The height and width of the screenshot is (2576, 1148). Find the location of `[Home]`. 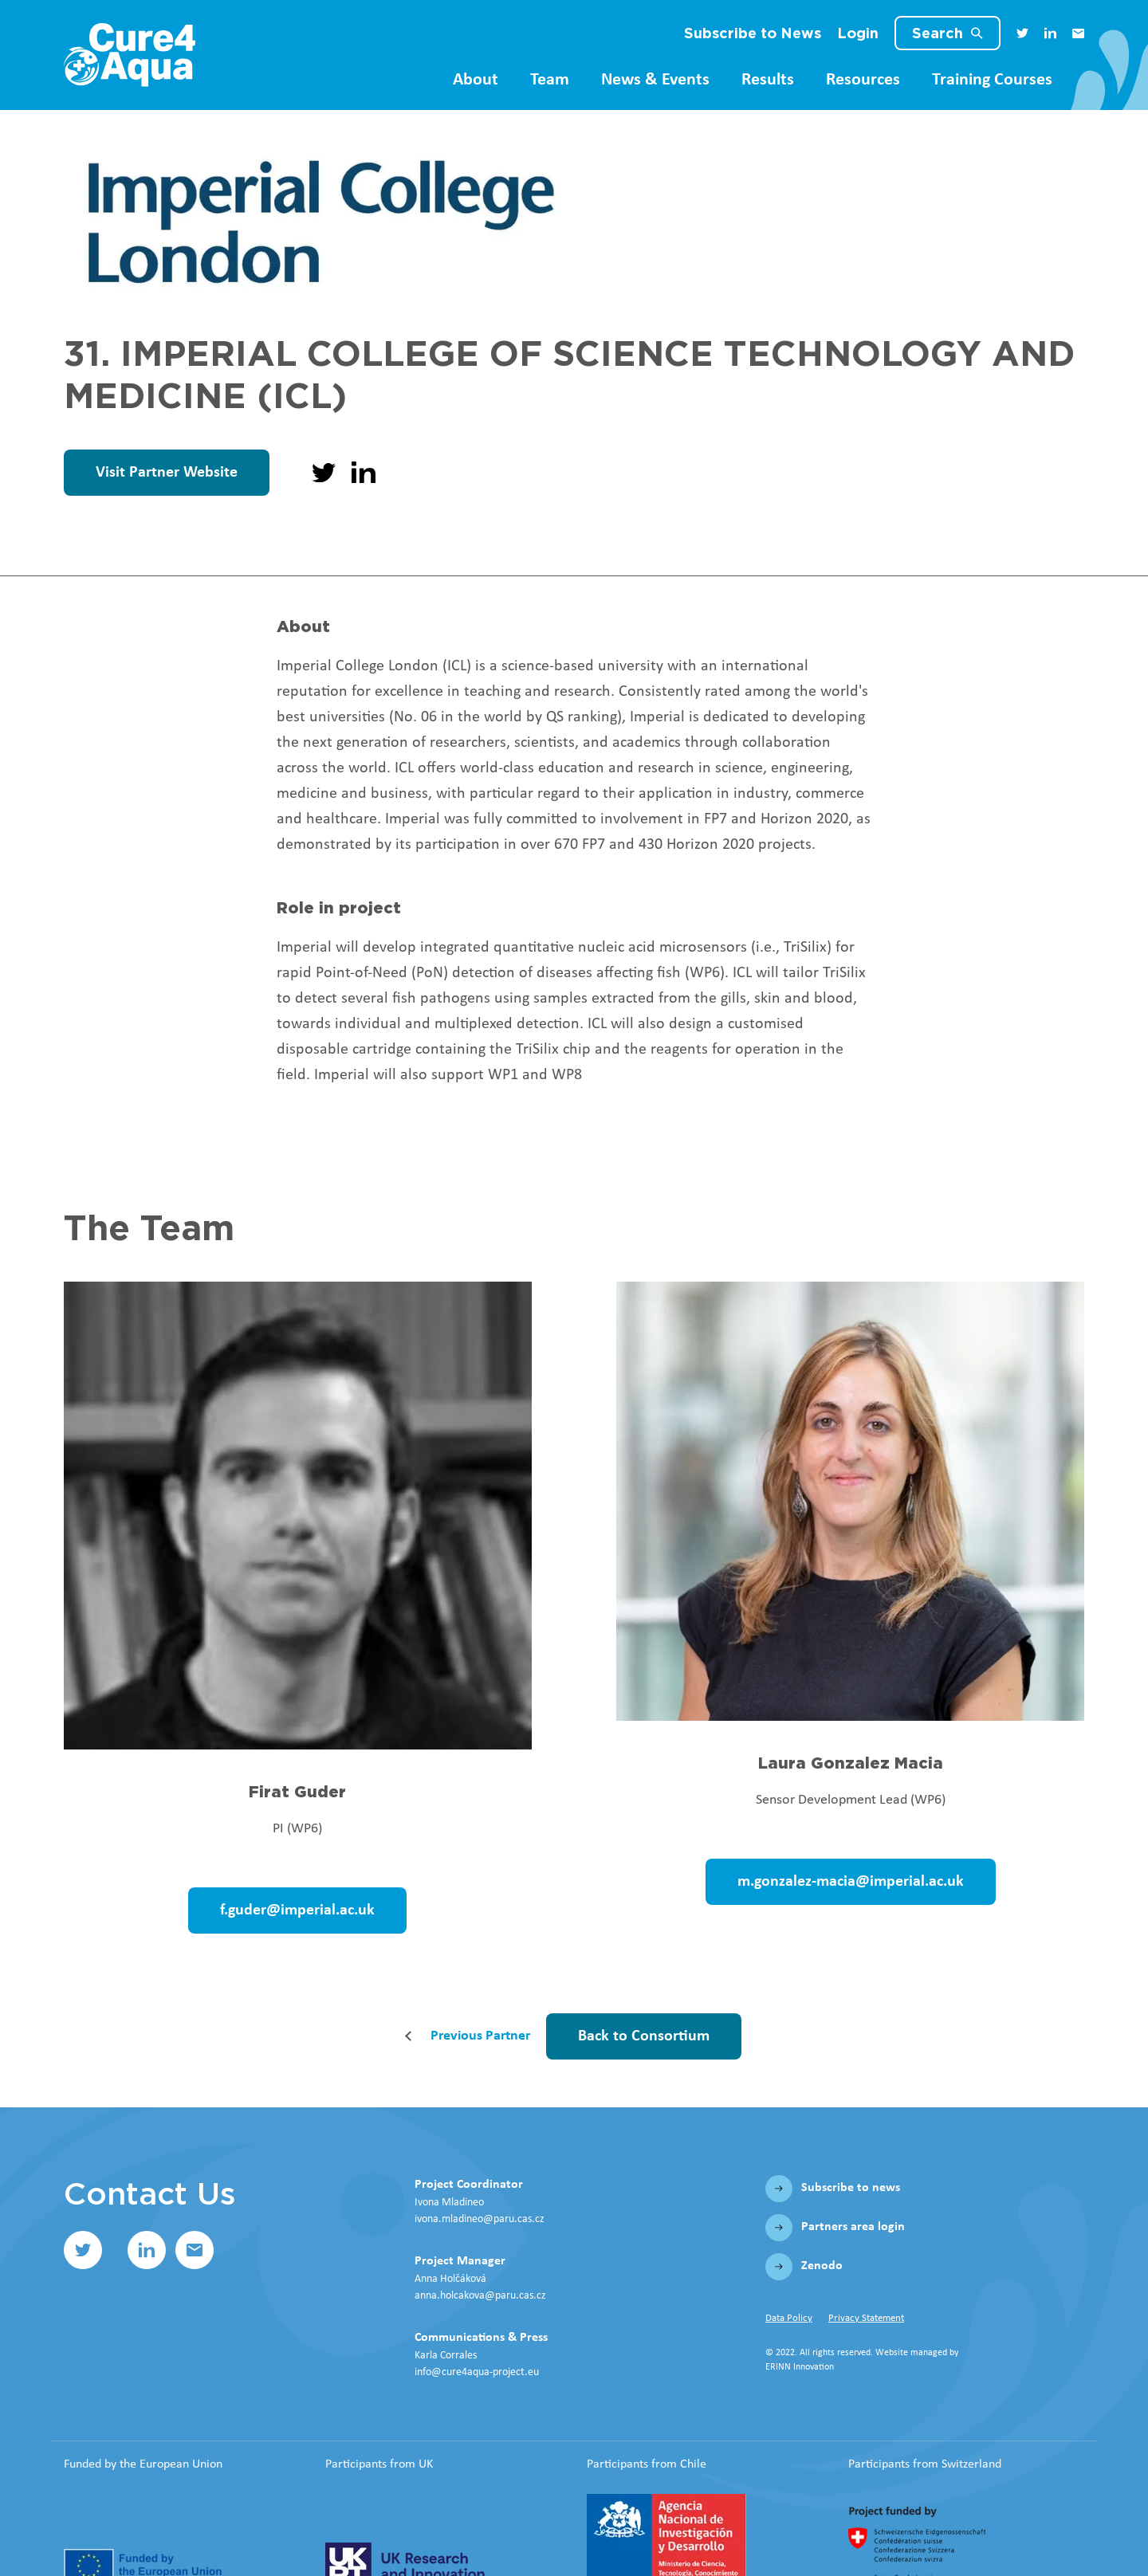

[Home] is located at coordinates (129, 55).